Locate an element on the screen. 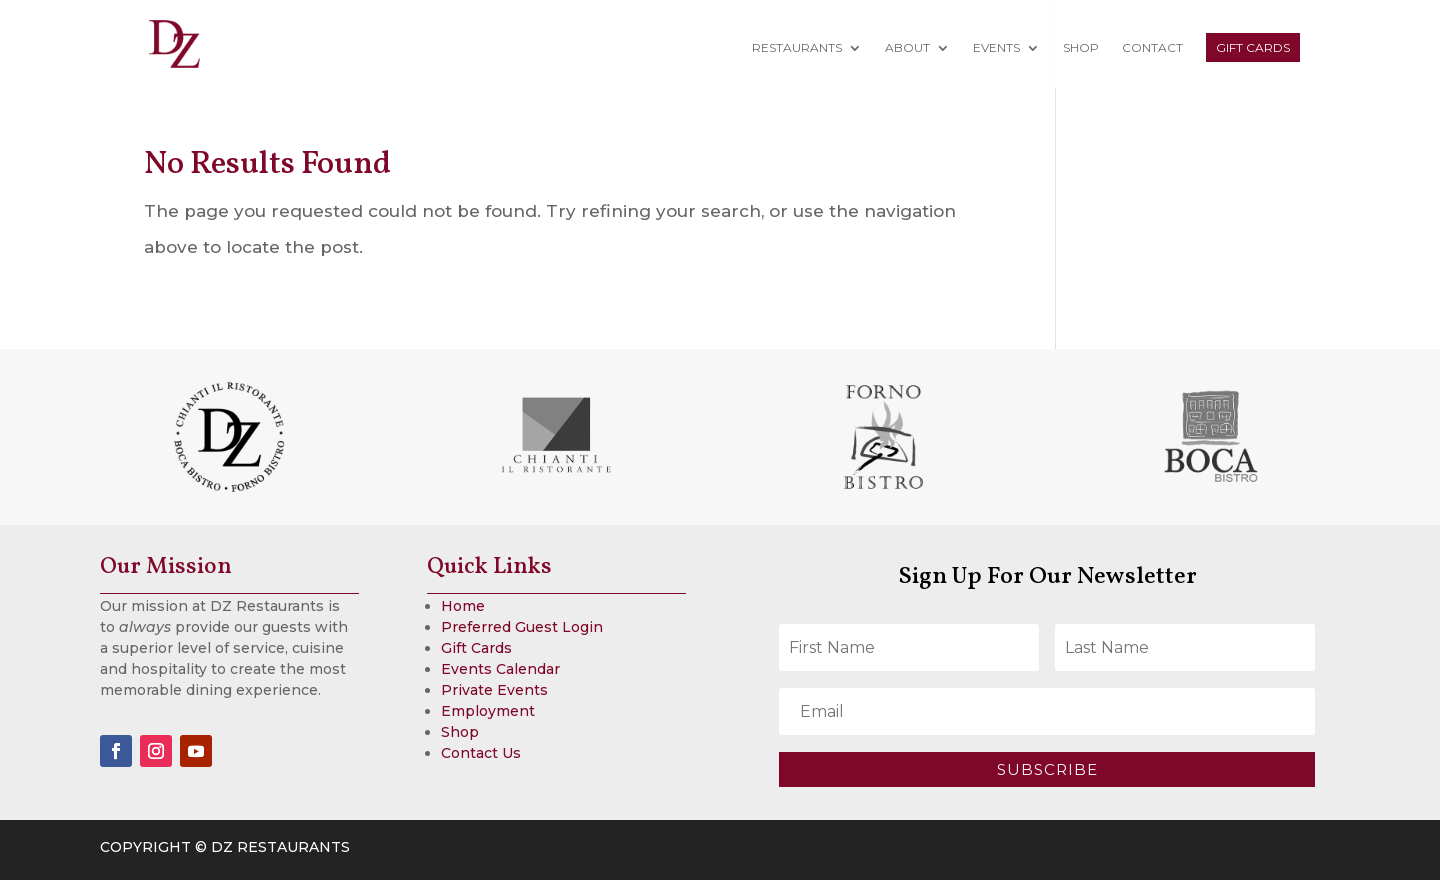  Home is located at coordinates (463, 606).